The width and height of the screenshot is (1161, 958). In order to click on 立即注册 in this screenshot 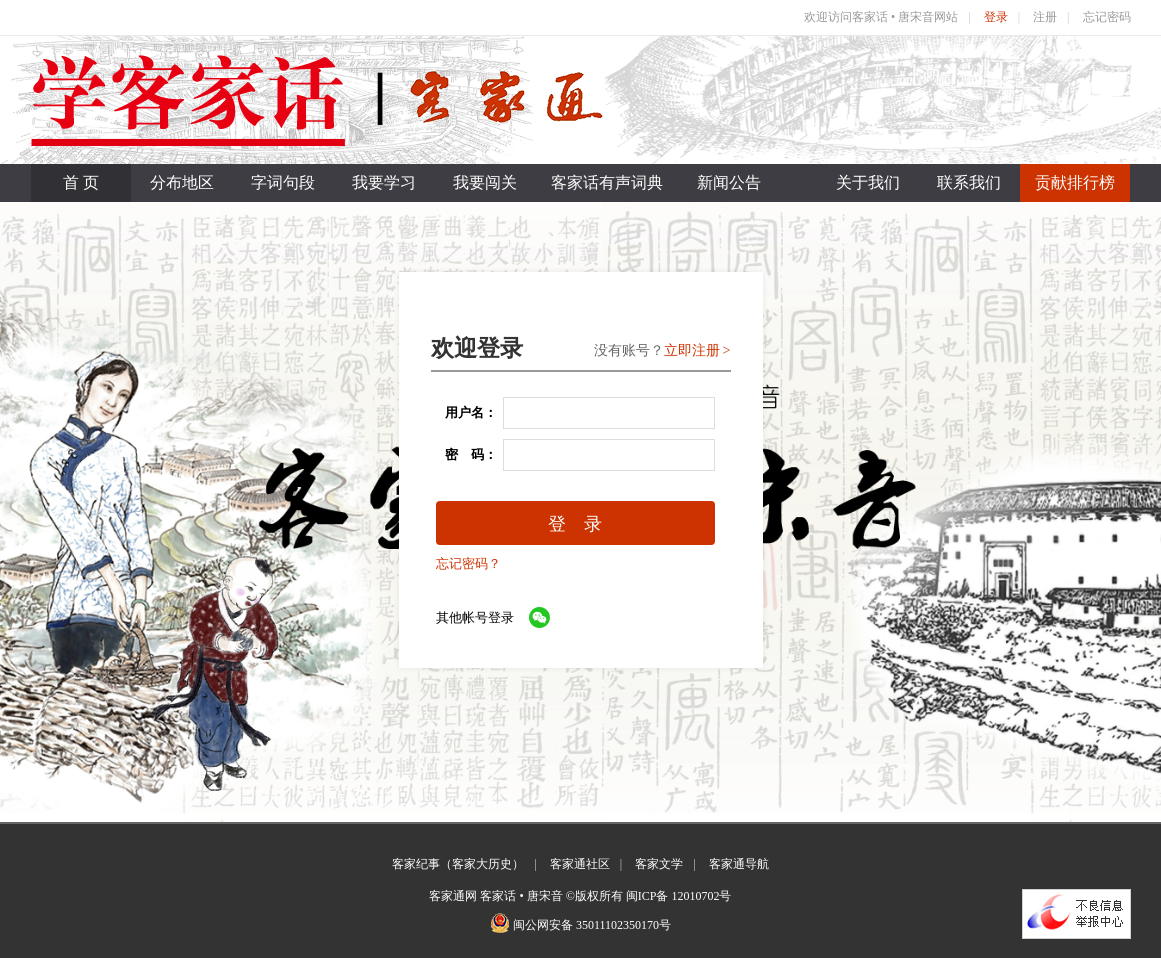, I will do `click(692, 350)`.